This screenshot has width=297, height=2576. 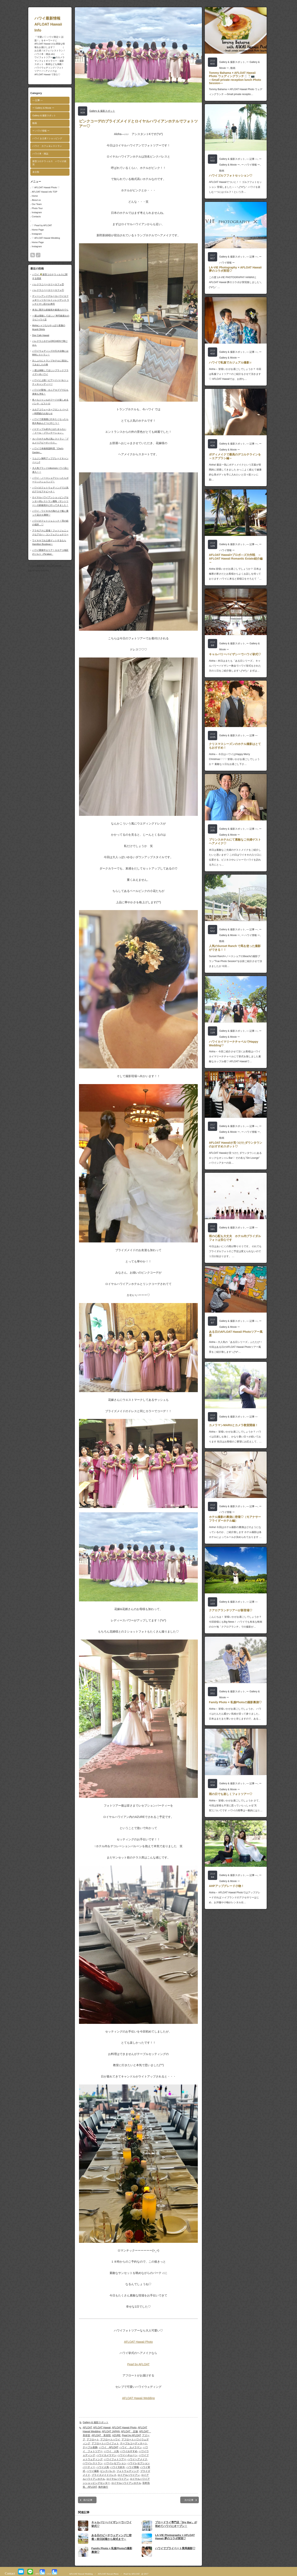 What do you see at coordinates (37, 100) in the screenshot?
I see `― 記事 ―` at bounding box center [37, 100].